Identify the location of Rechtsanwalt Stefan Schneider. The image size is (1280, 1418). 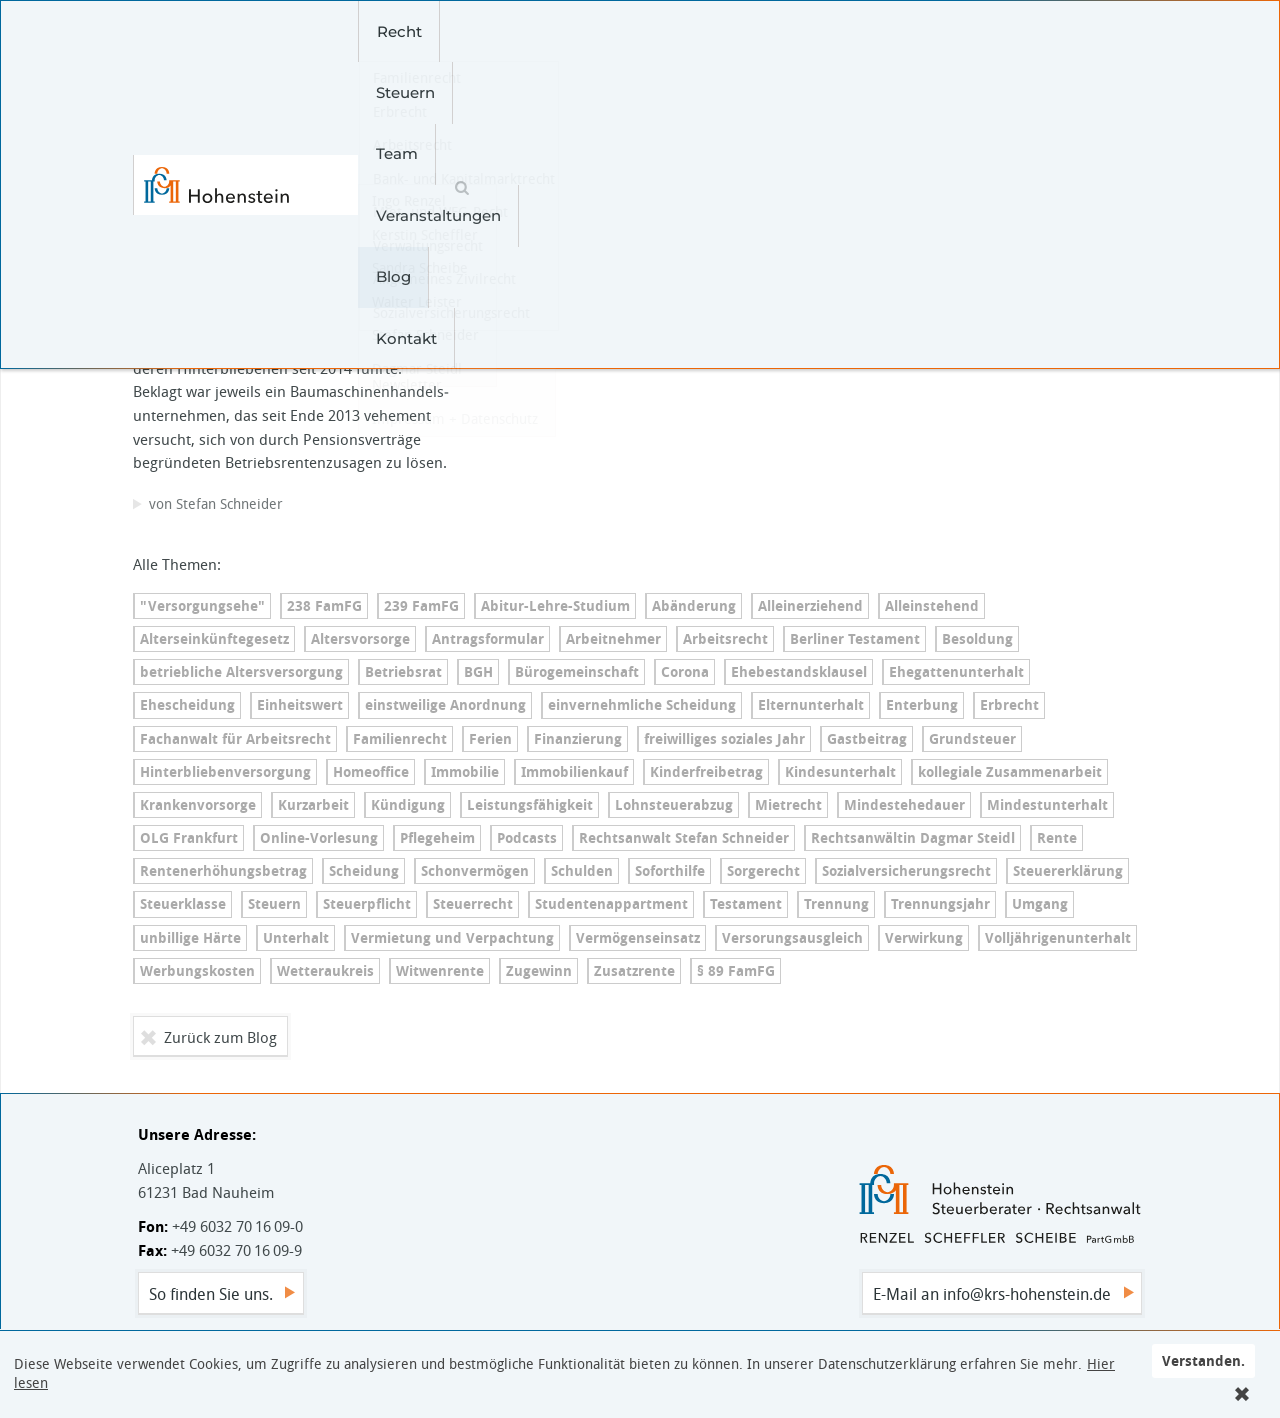
(684, 838).